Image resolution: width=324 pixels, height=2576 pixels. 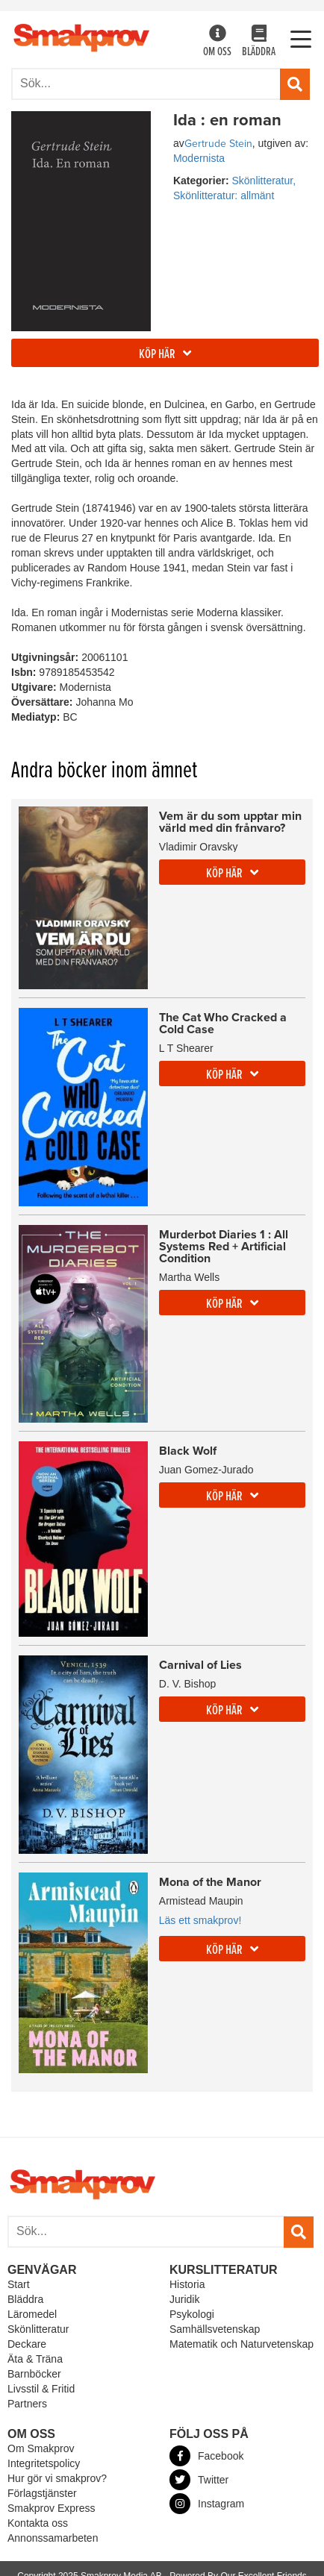 What do you see at coordinates (18, 2284) in the screenshot?
I see `Start` at bounding box center [18, 2284].